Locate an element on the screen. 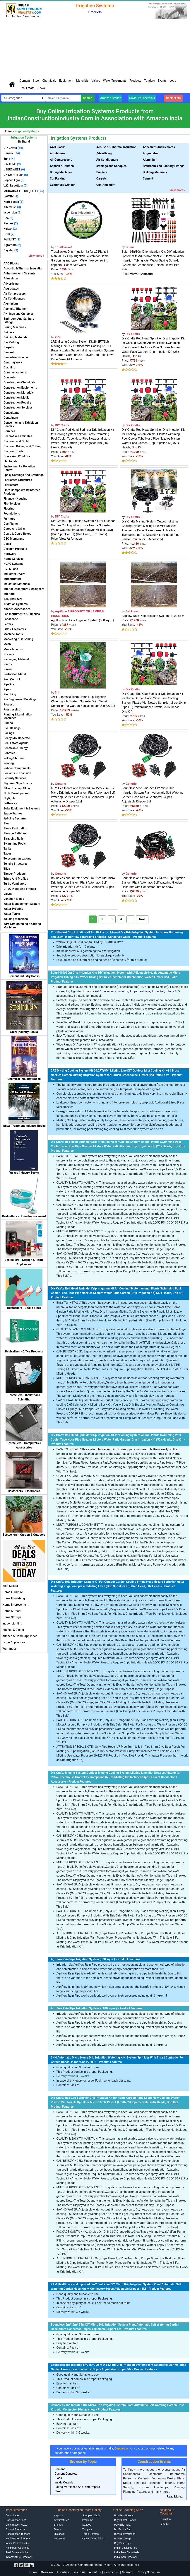  Consultants is located at coordinates (12, 2515).